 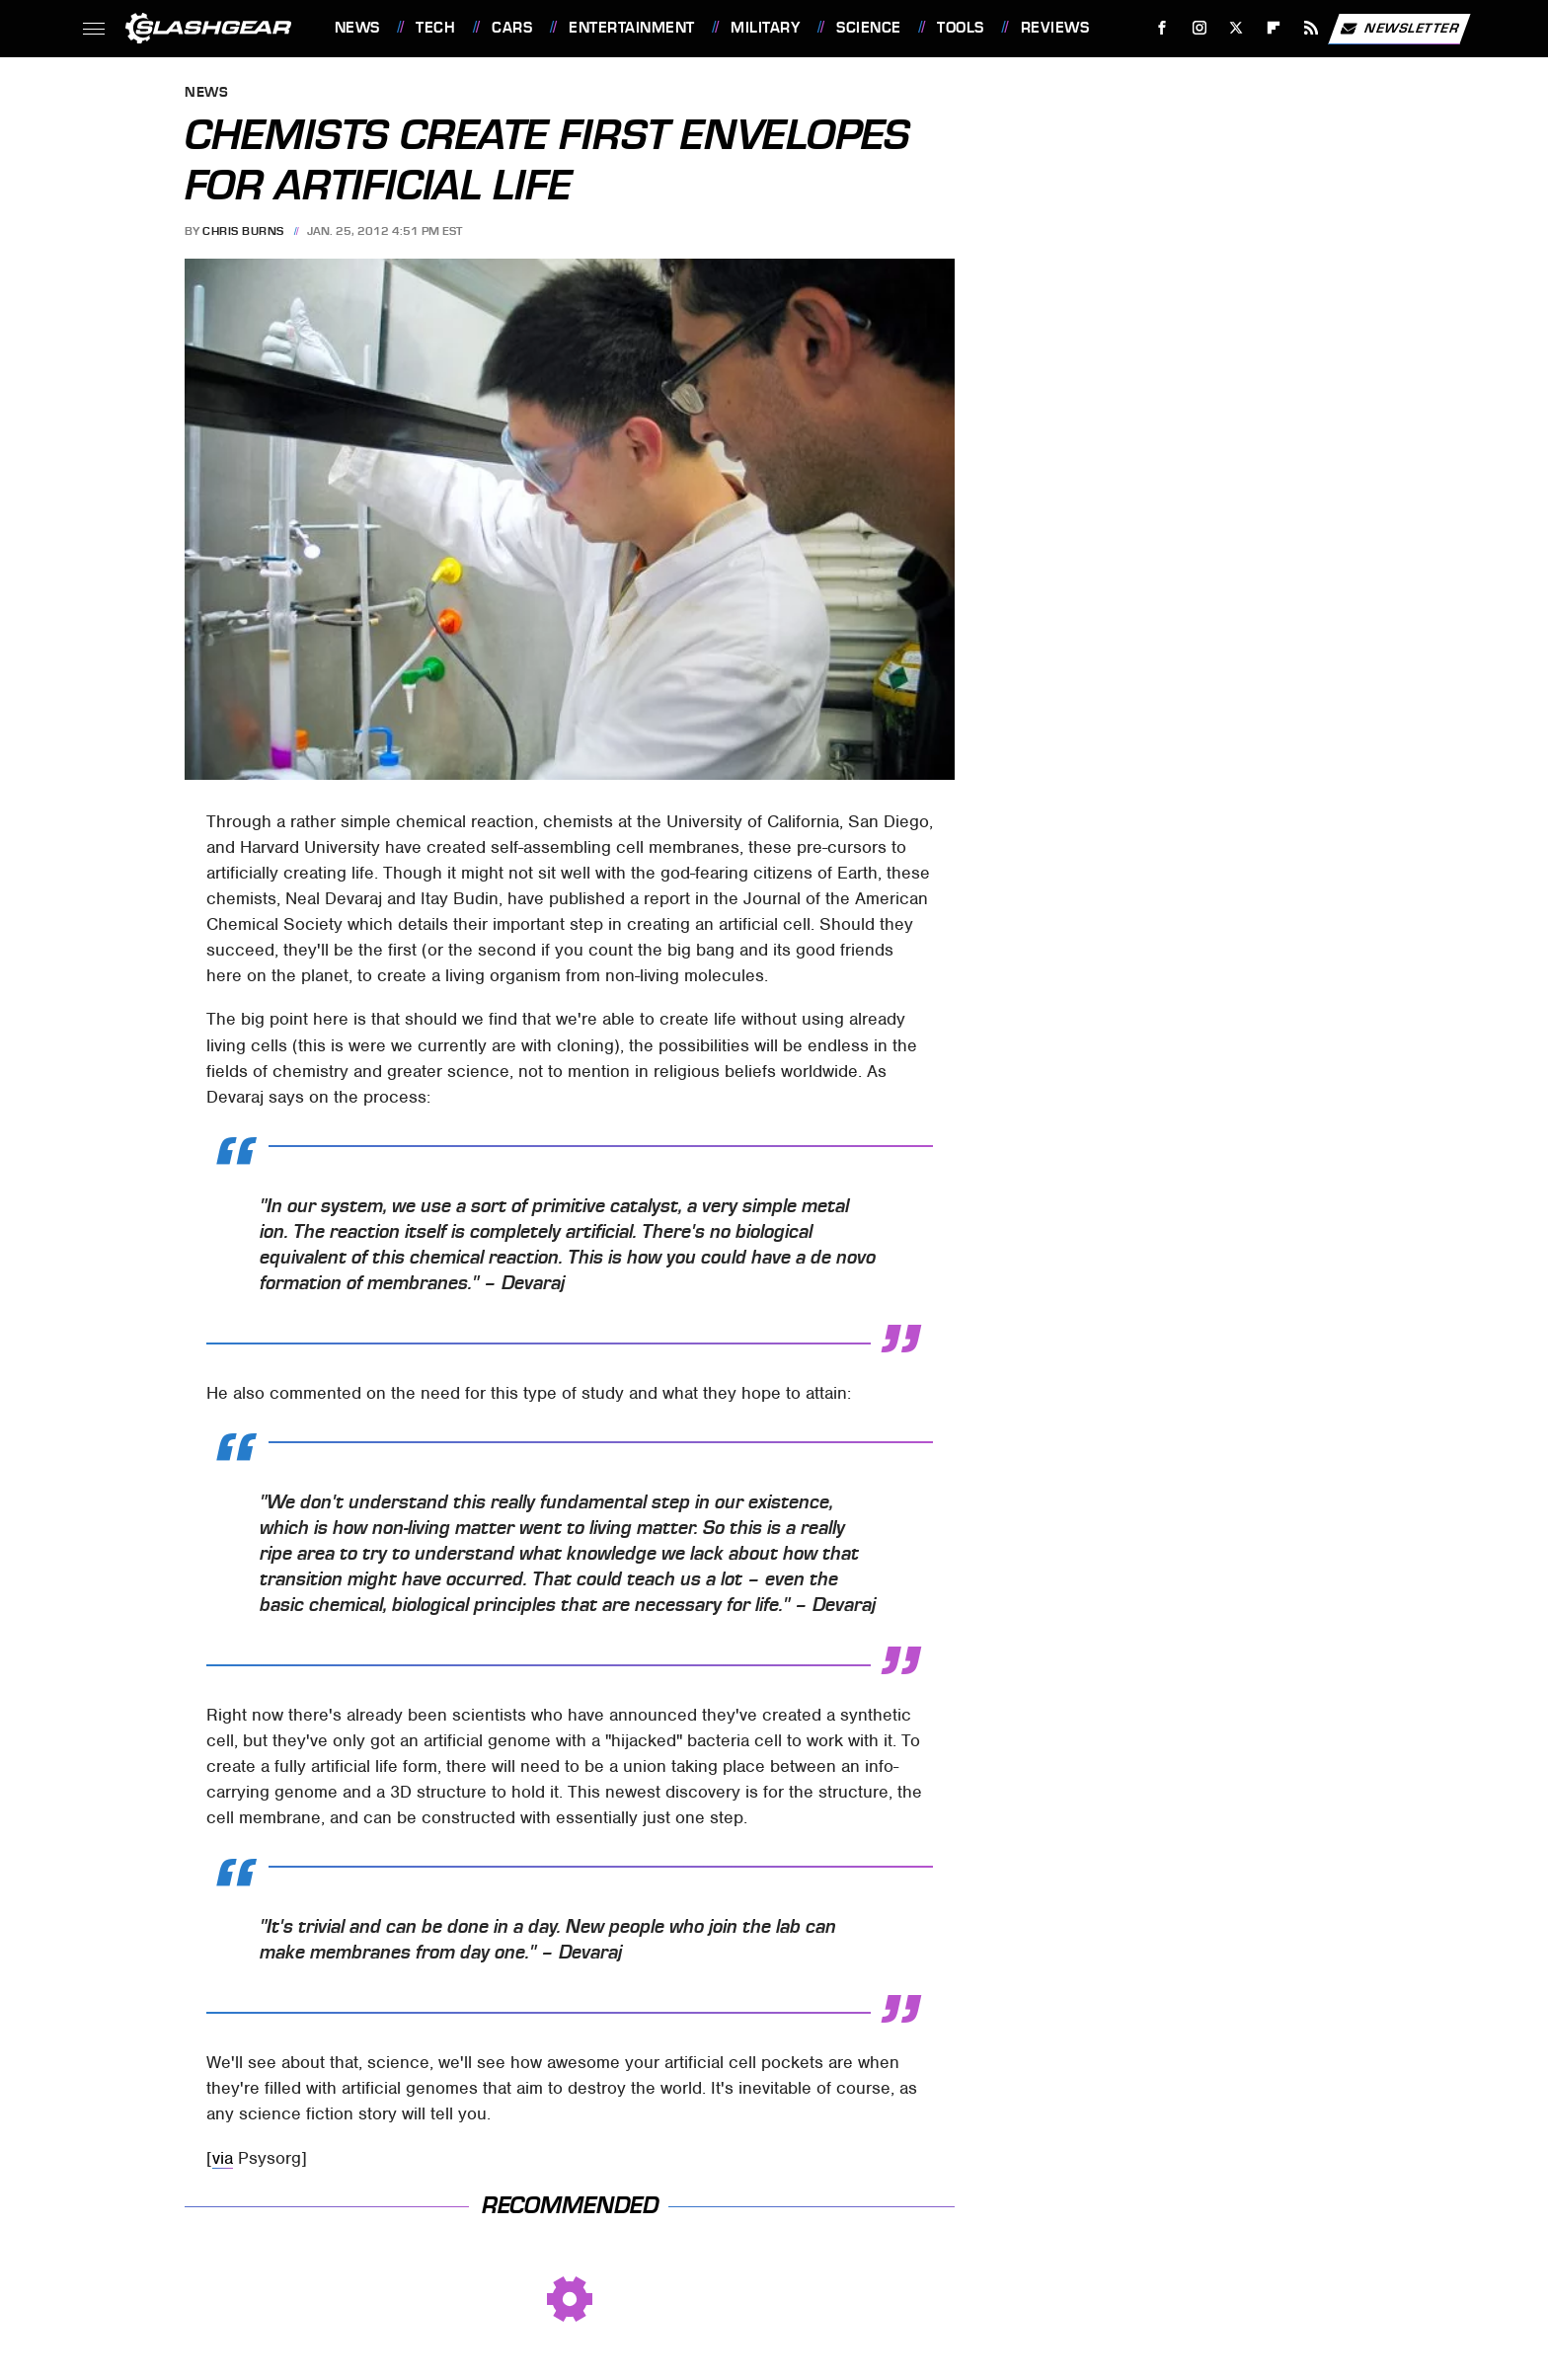 What do you see at coordinates (243, 231) in the screenshot?
I see `Chris Burns` at bounding box center [243, 231].